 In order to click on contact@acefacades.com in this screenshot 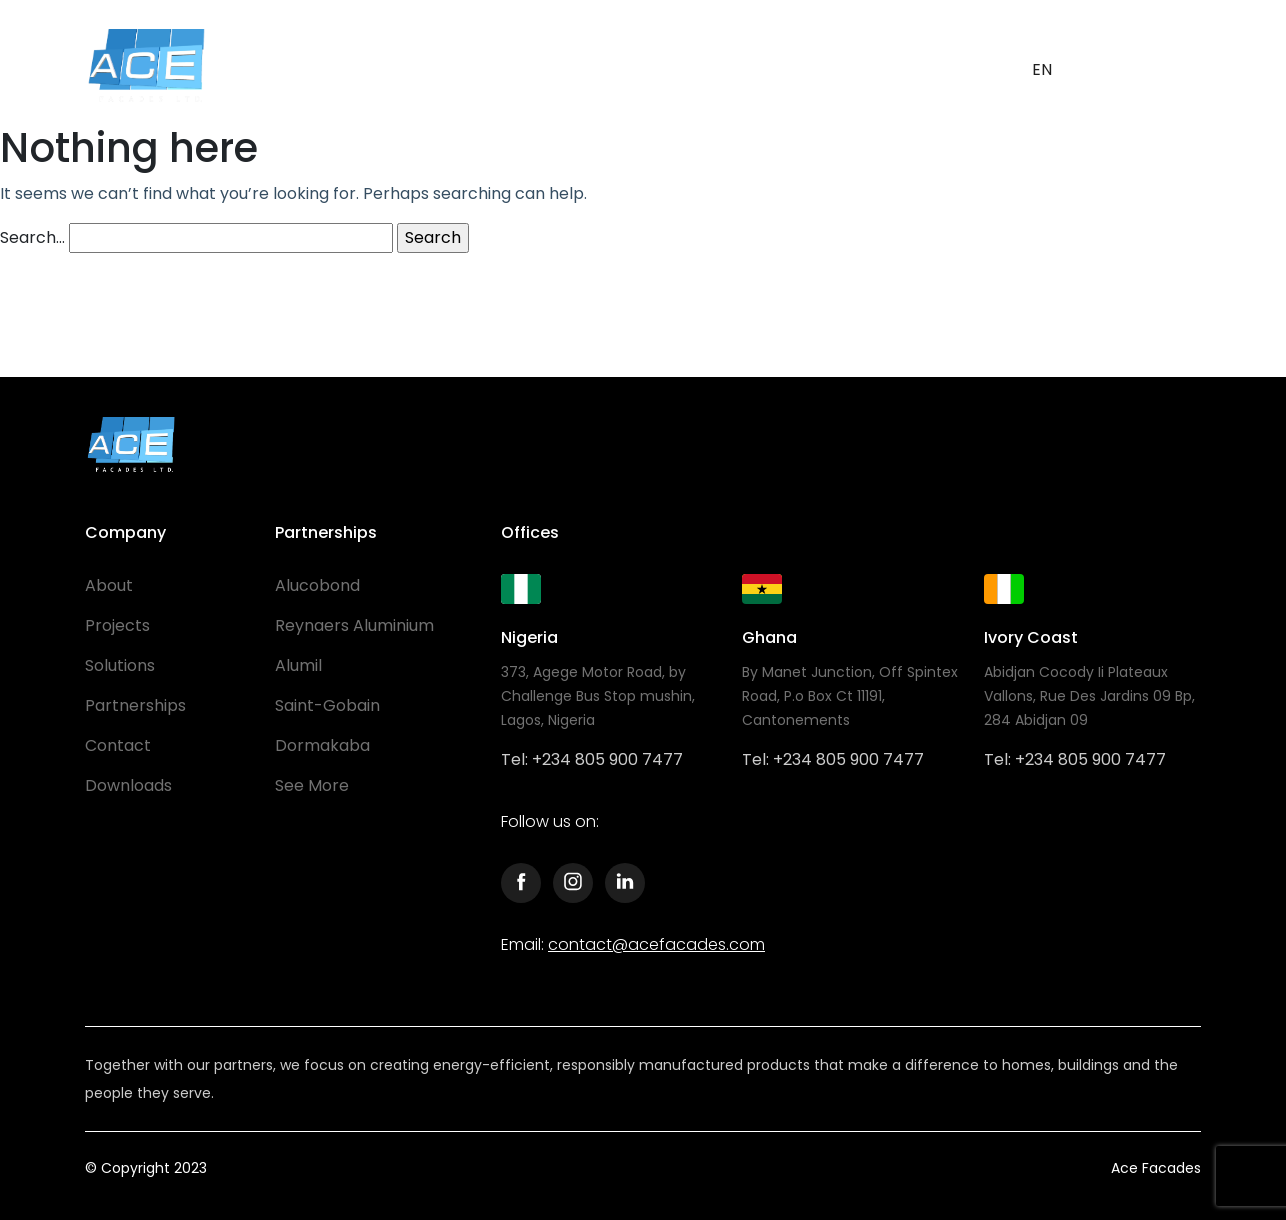, I will do `click(656, 944)`.